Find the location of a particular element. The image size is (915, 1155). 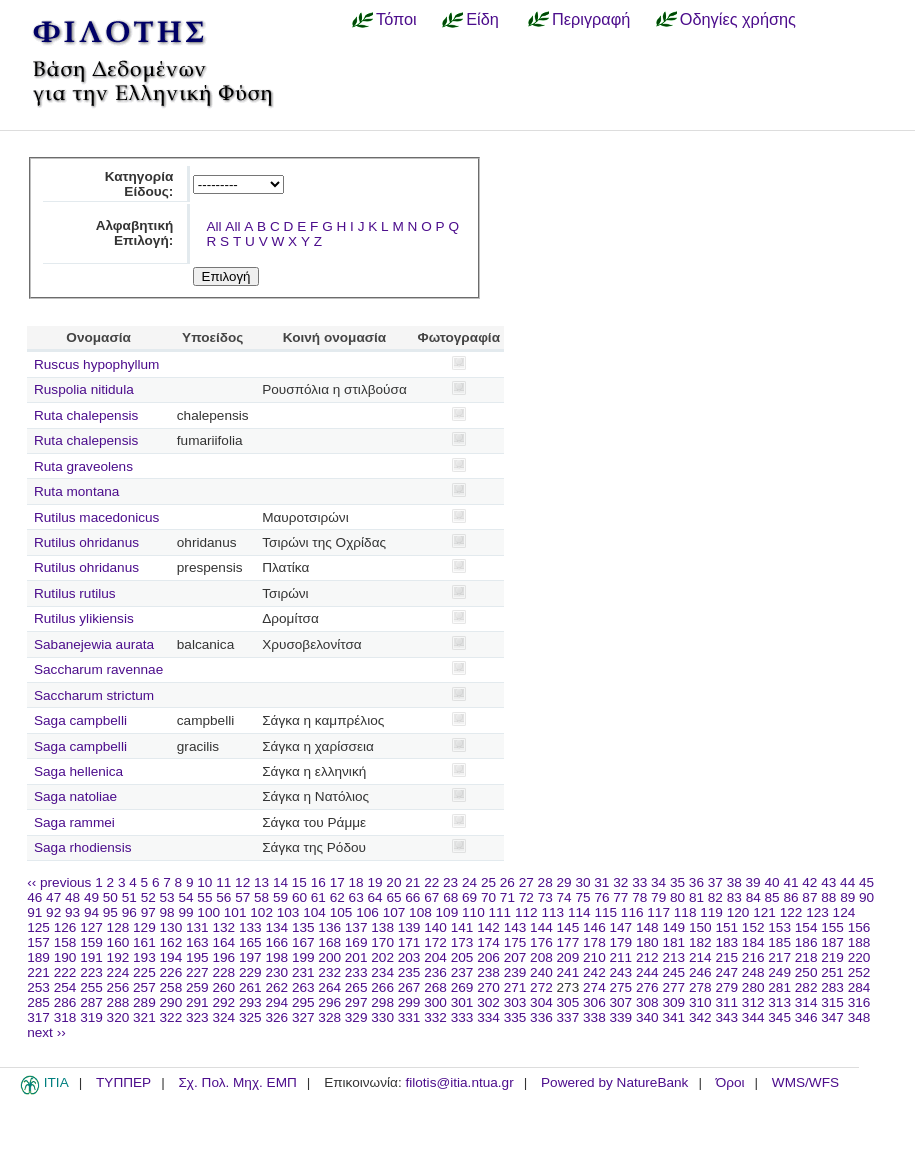

All is located at coordinates (213, 226).